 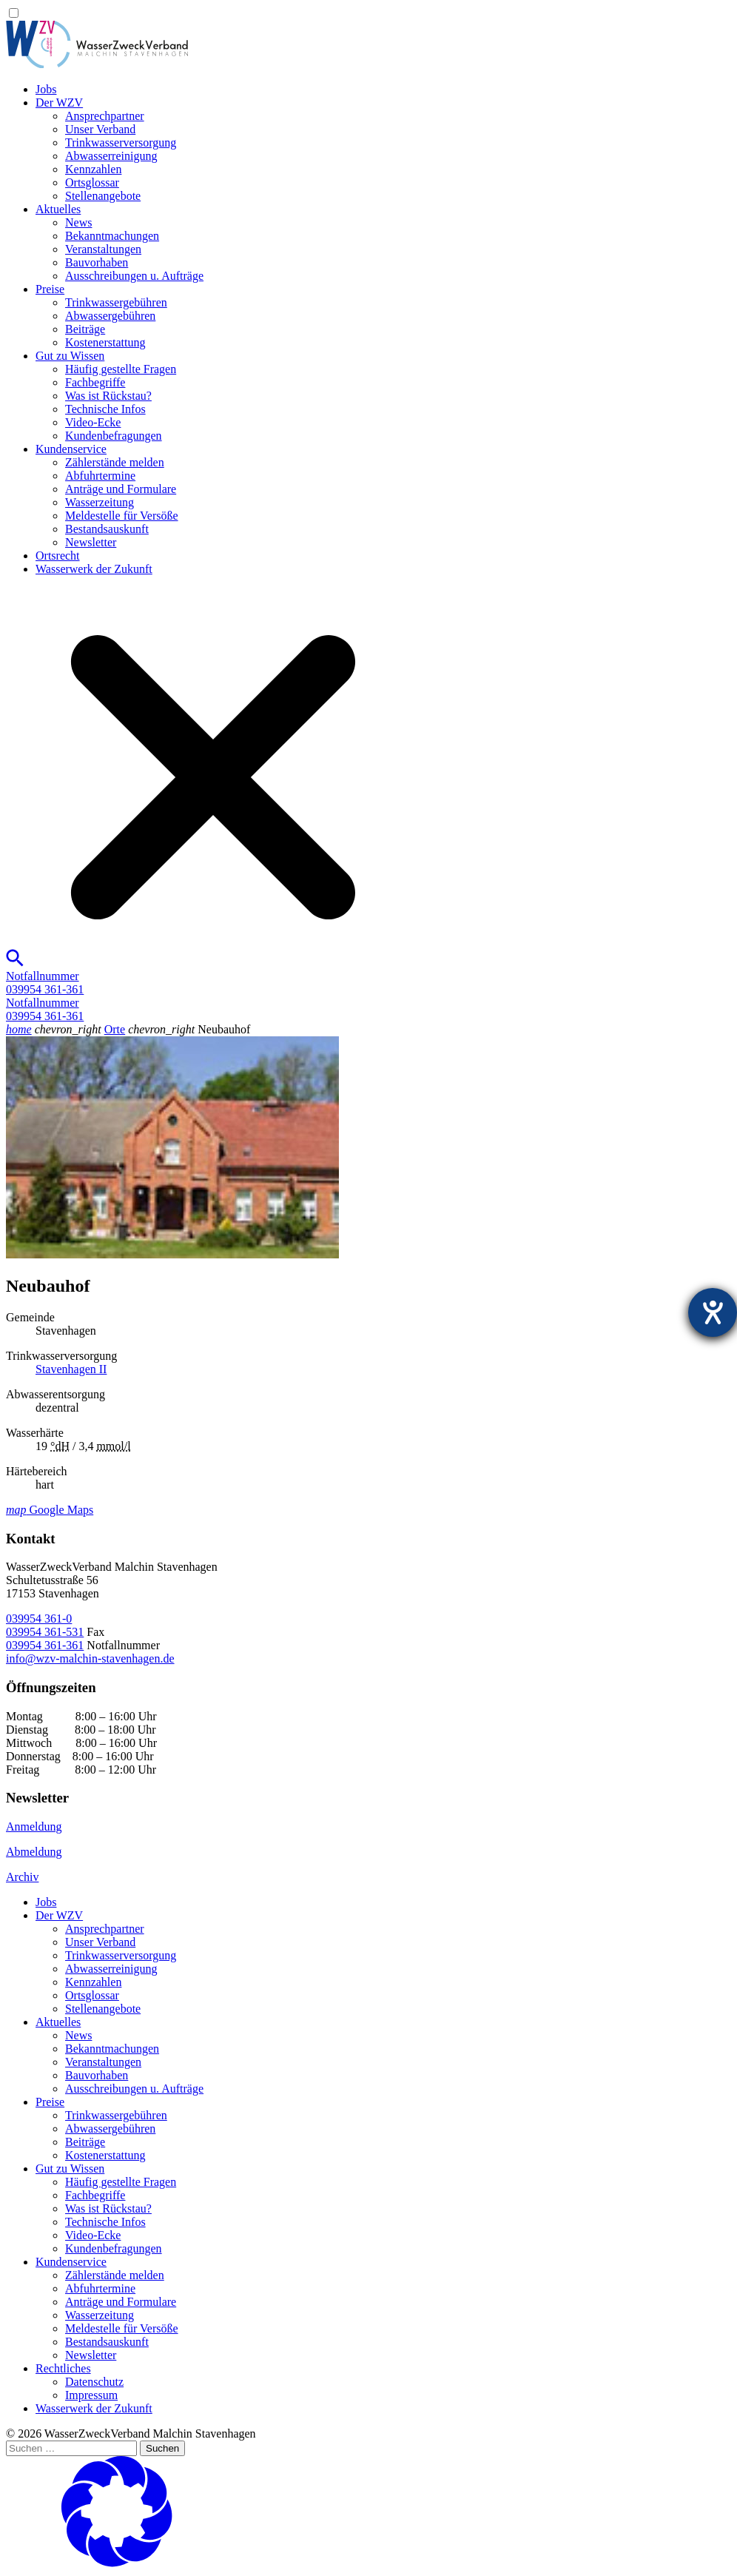 I want to click on Ausschreibungen u. Aufträge, so click(x=134, y=275).